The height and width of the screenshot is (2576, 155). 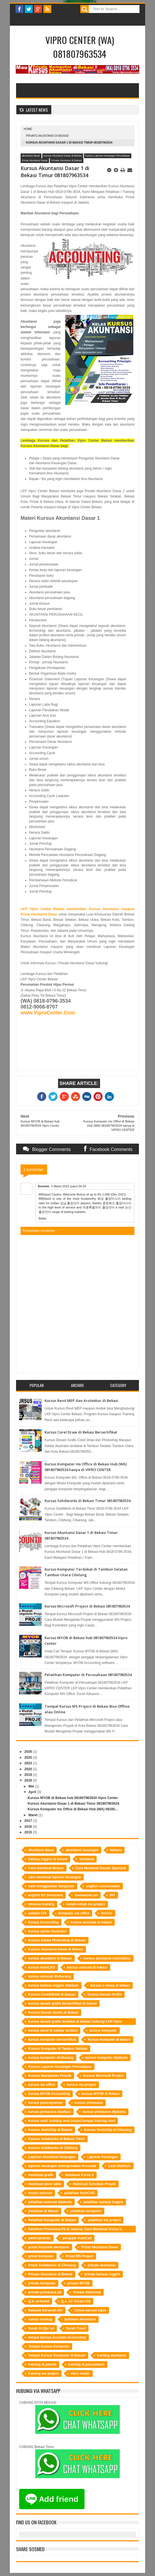 I want to click on modul autocad, so click(x=40, y=2193).